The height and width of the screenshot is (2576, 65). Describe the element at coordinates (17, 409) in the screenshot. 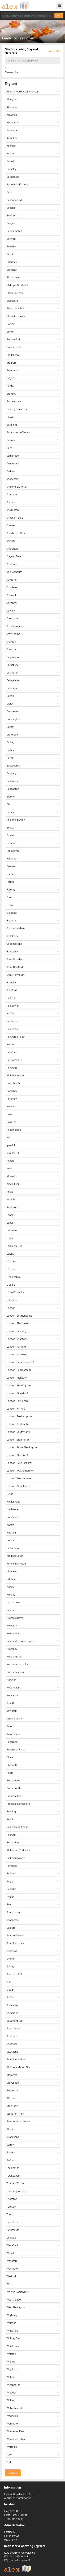

I see `Budleigh Salterton` at that location.